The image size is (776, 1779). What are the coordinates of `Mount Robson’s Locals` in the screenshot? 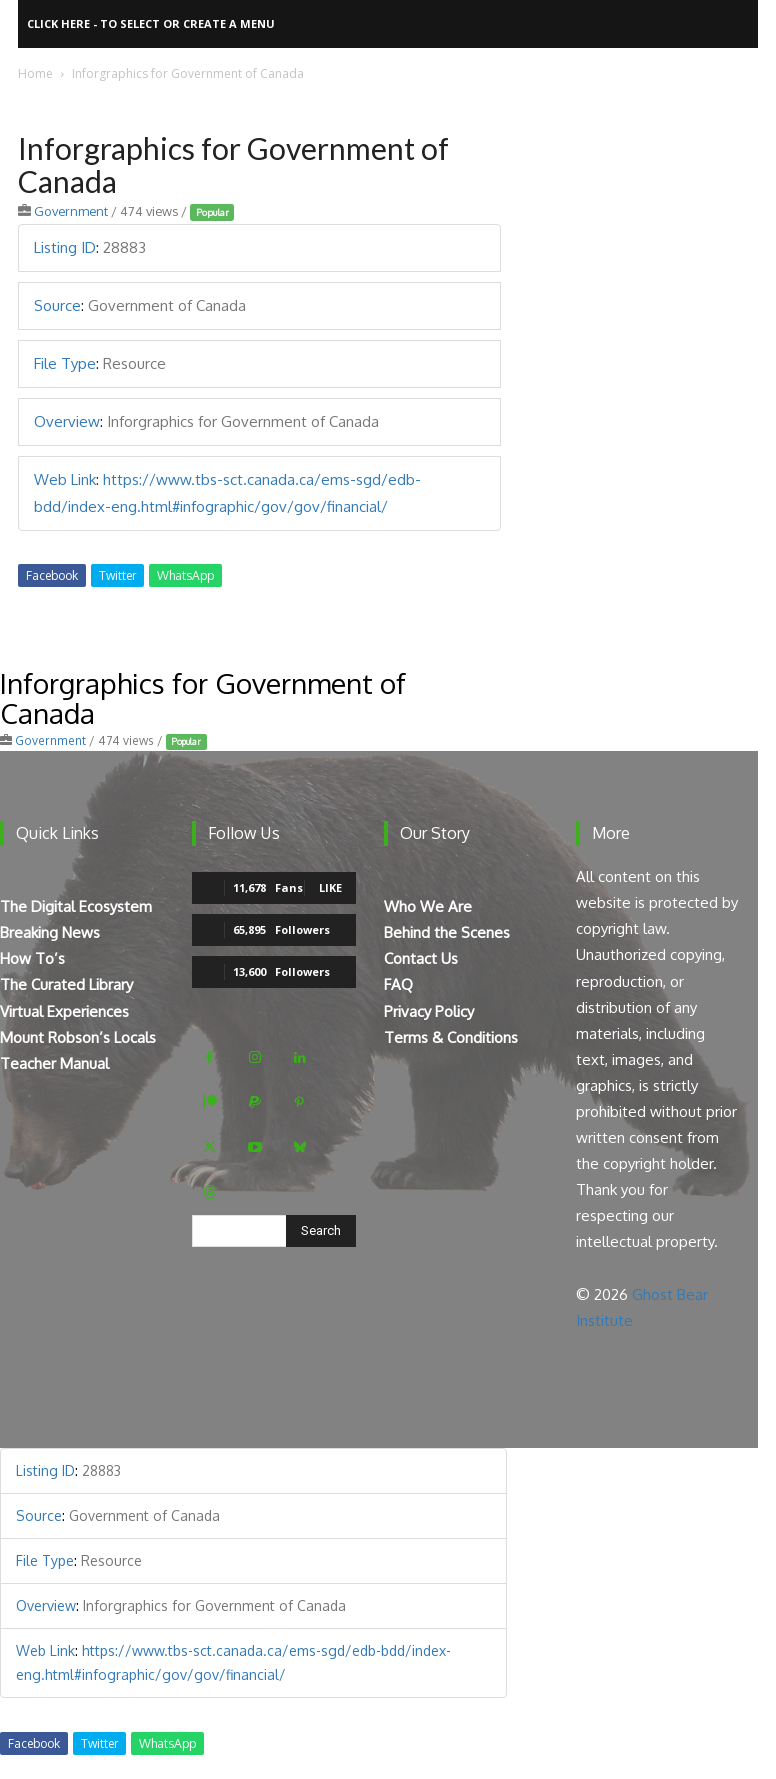 It's located at (78, 1037).